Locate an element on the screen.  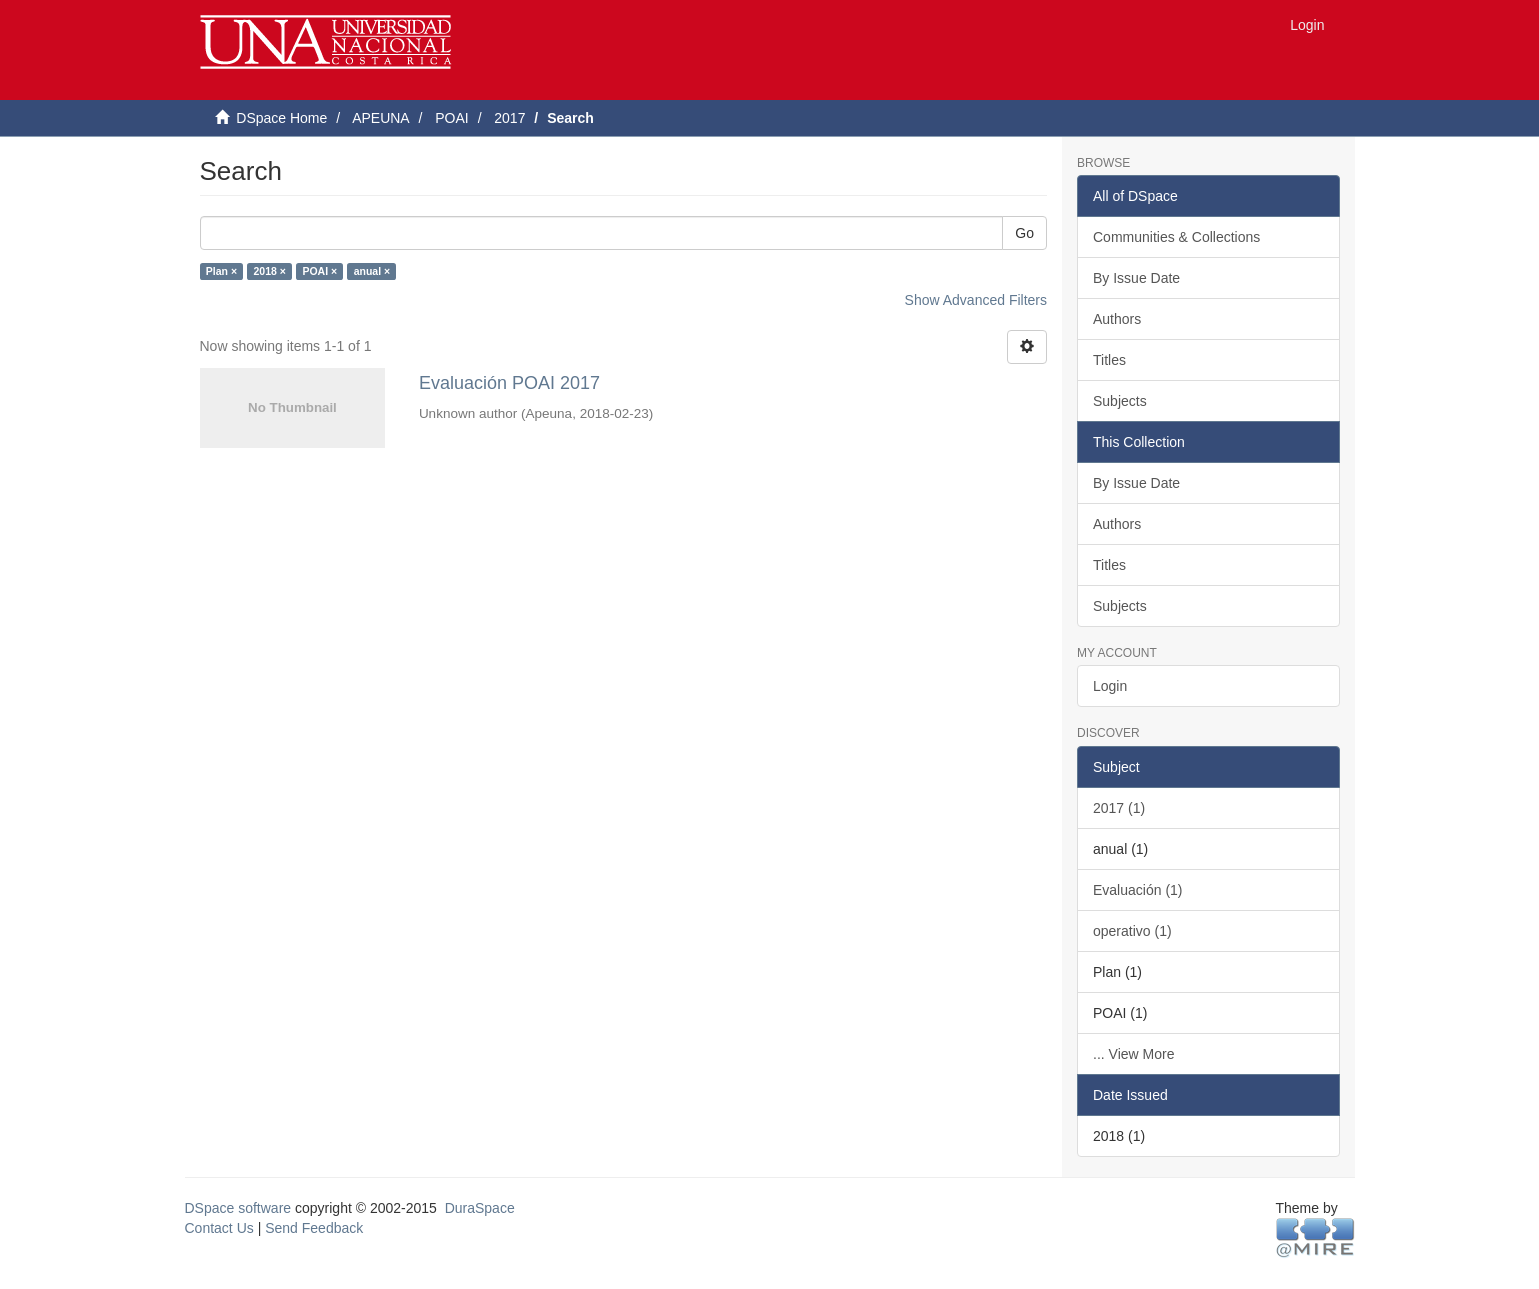
POAI is located at coordinates (451, 118).